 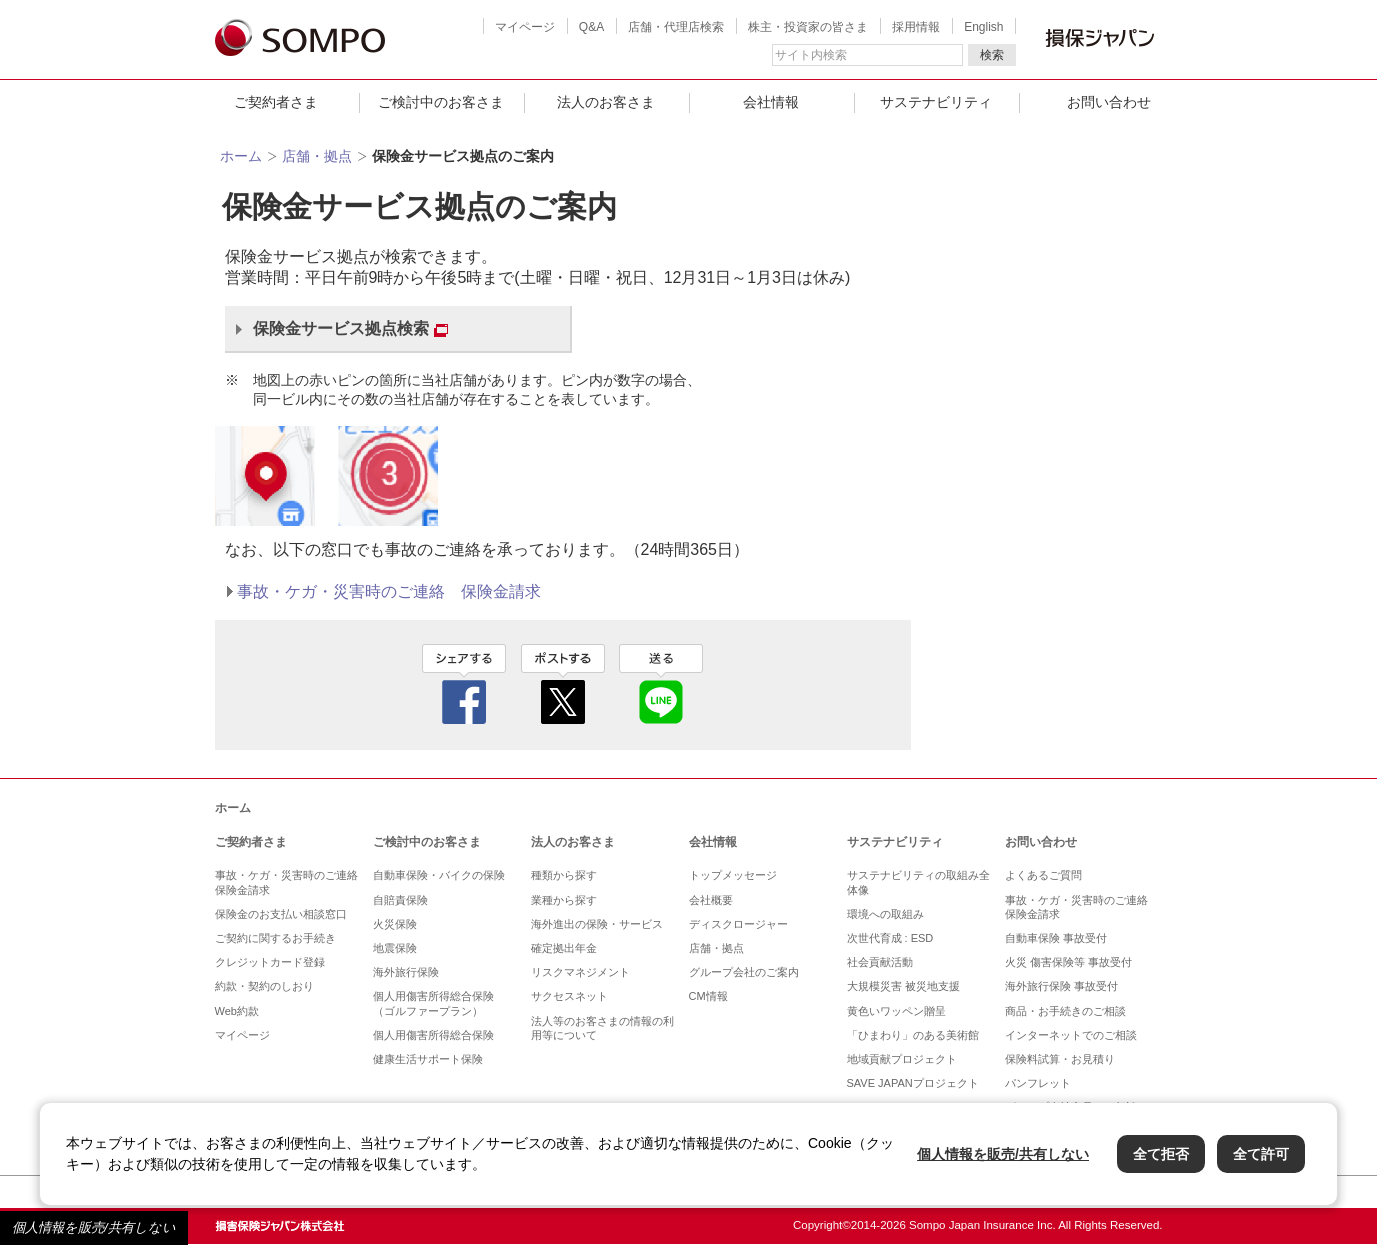 I want to click on 商品・お手続きのご相談, so click(x=1065, y=1011).